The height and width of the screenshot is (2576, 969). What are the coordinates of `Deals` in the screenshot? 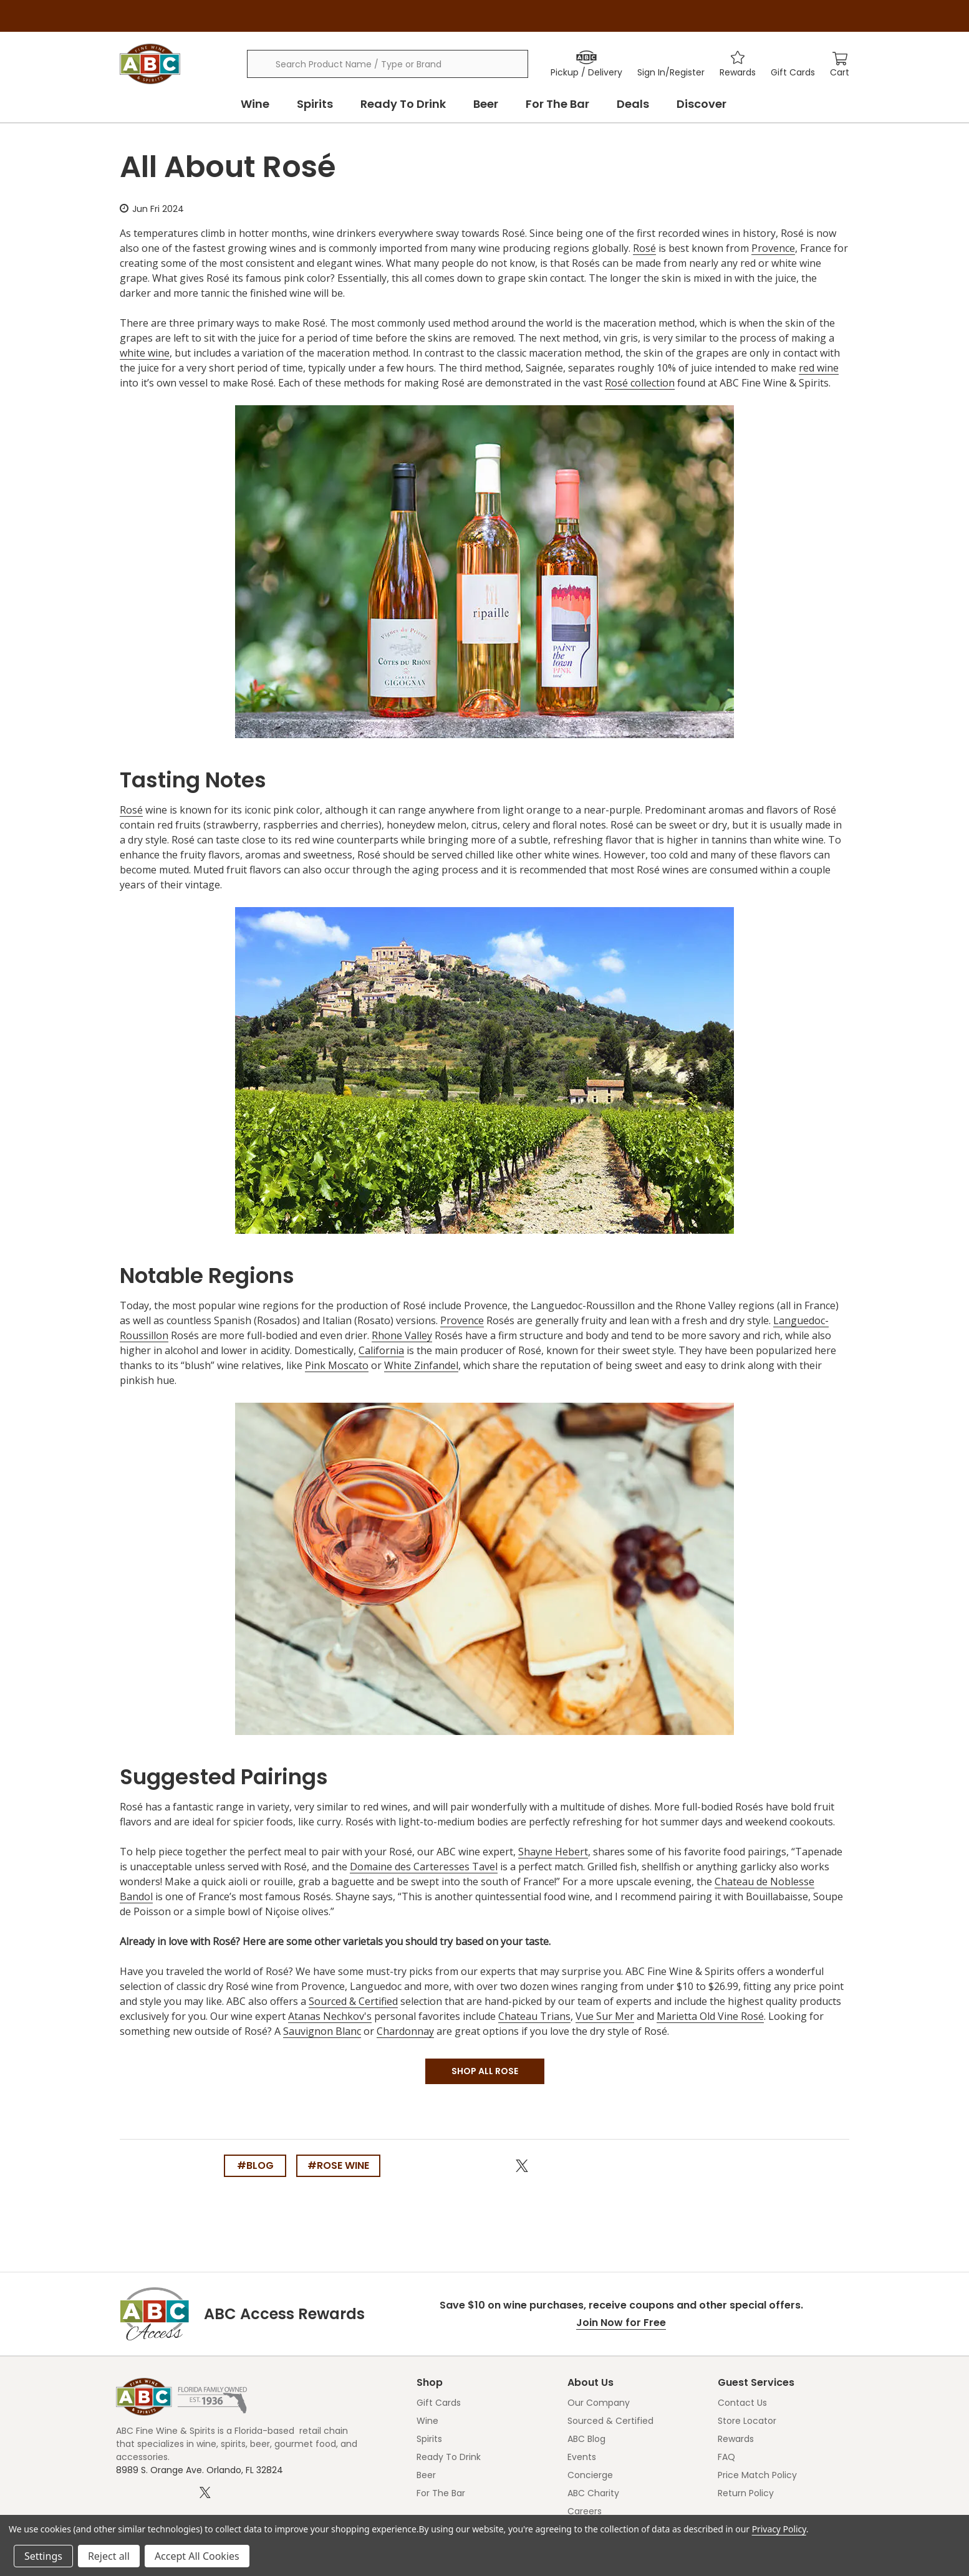 It's located at (633, 104).